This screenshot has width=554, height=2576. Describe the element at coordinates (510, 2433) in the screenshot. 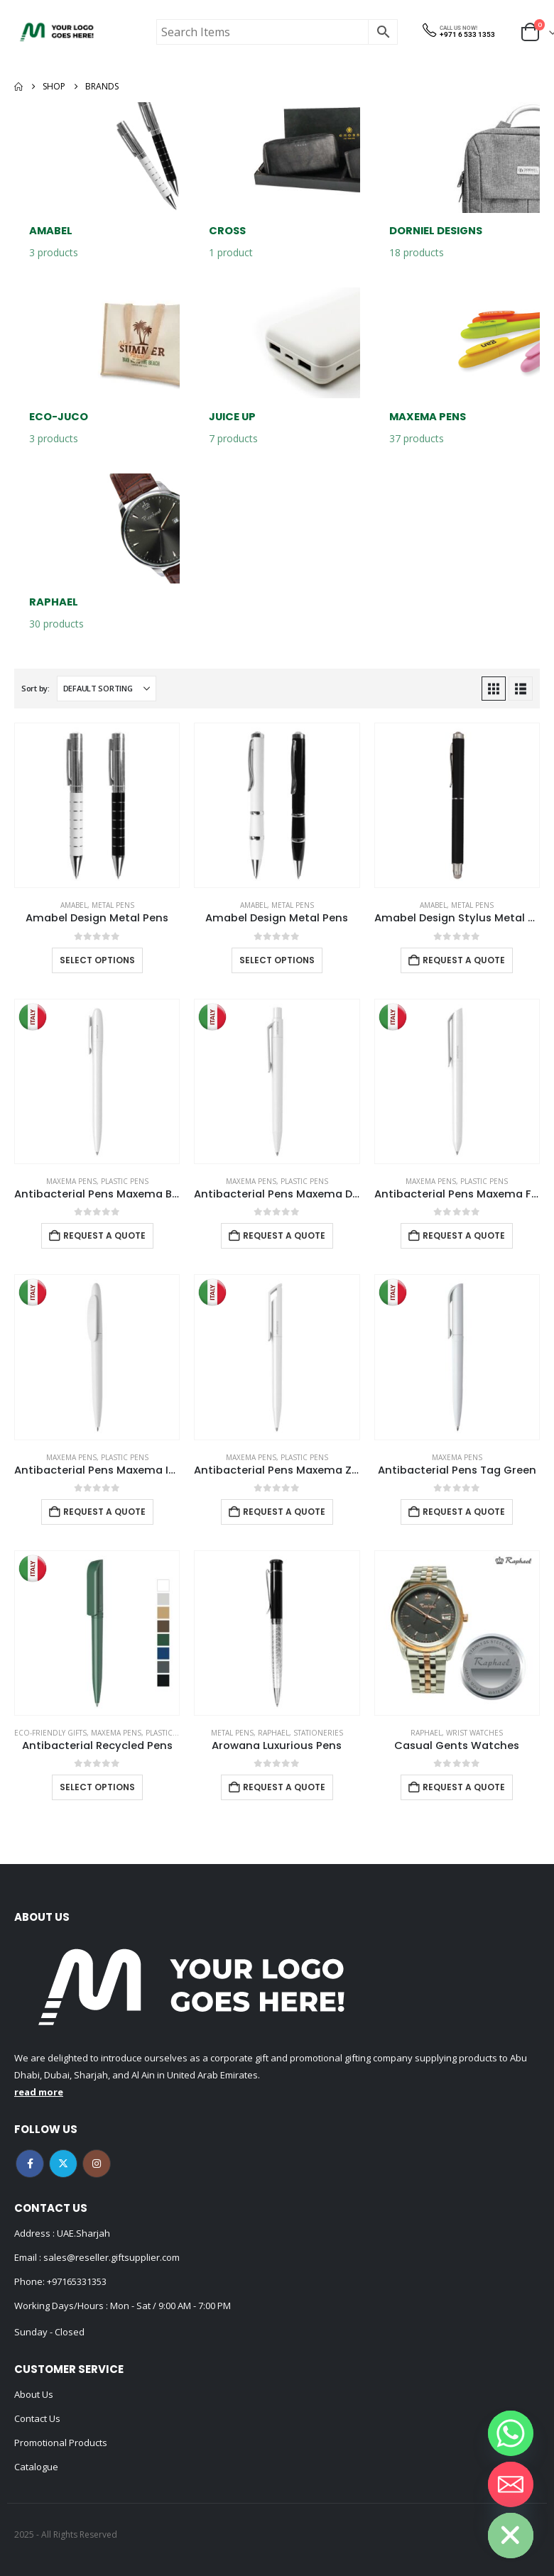

I see `[Whatsapp]` at that location.